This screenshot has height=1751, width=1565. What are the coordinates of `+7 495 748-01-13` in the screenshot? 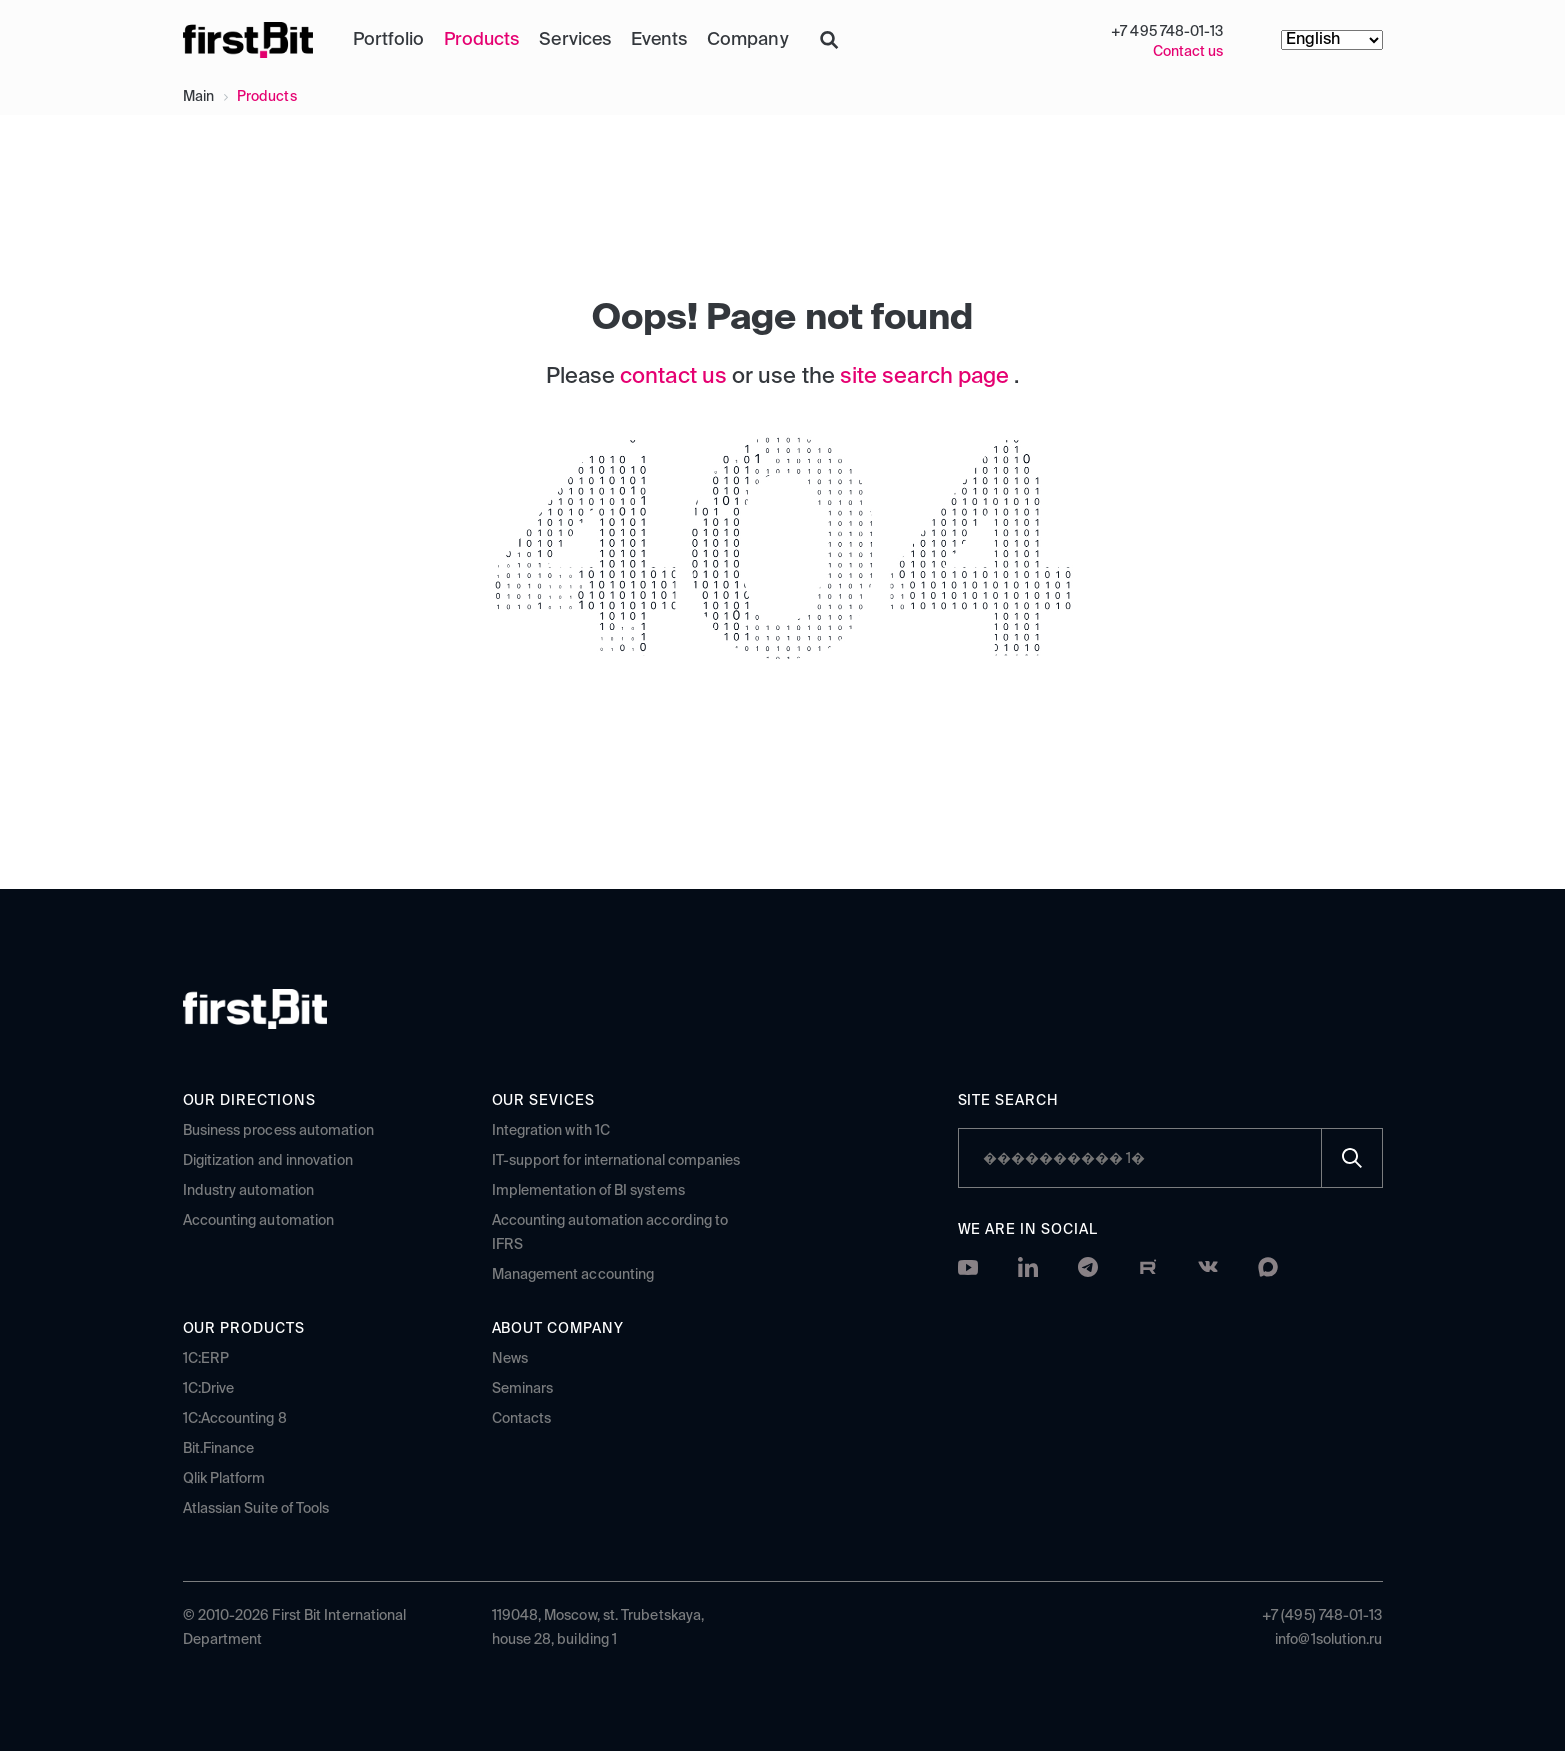 It's located at (1167, 32).